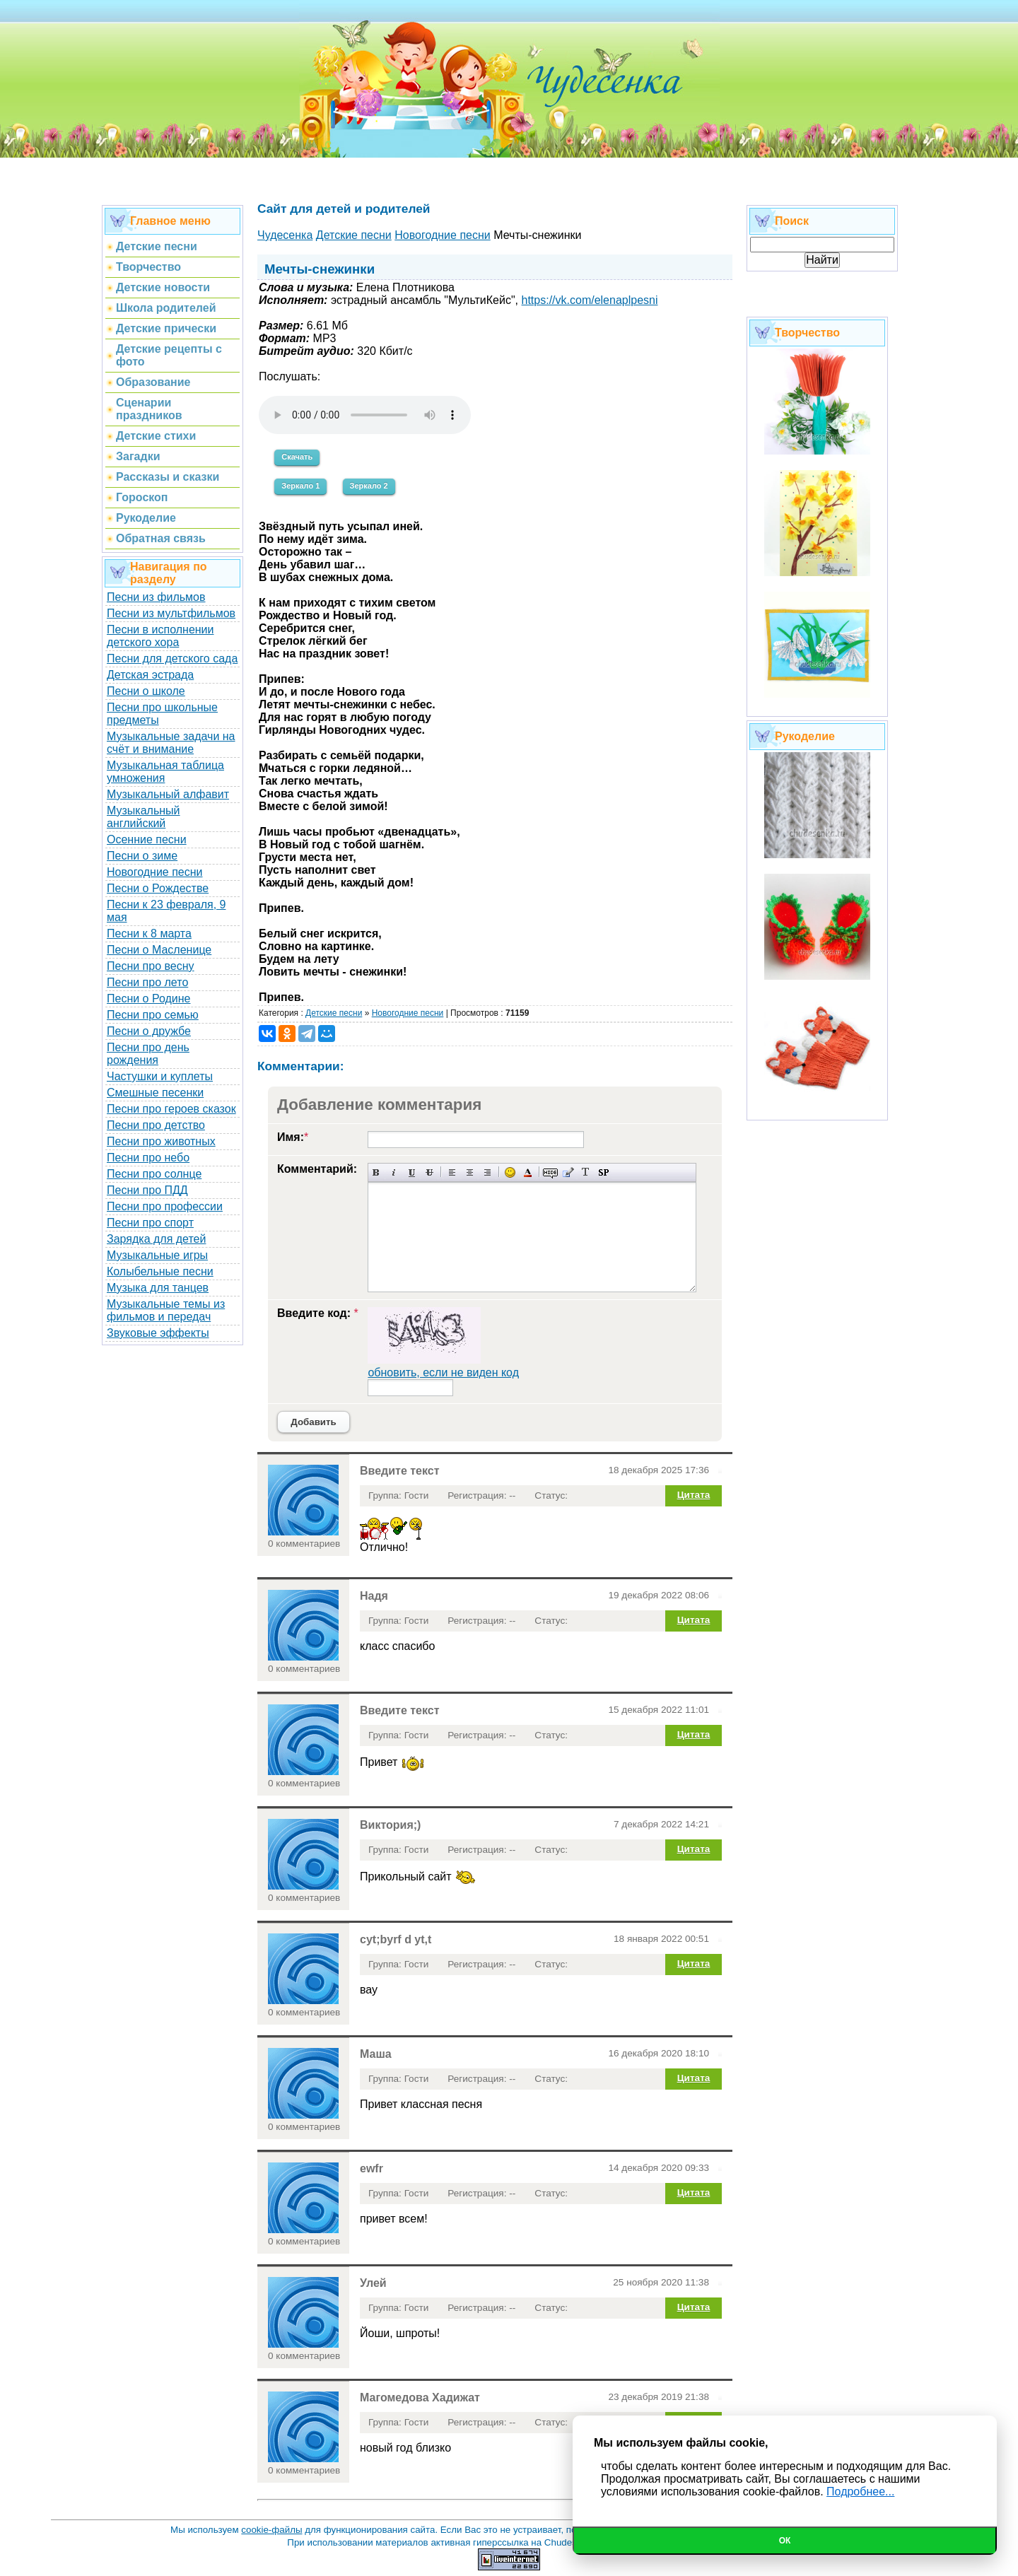  What do you see at coordinates (156, 1239) in the screenshot?
I see `Зарядка для детей` at bounding box center [156, 1239].